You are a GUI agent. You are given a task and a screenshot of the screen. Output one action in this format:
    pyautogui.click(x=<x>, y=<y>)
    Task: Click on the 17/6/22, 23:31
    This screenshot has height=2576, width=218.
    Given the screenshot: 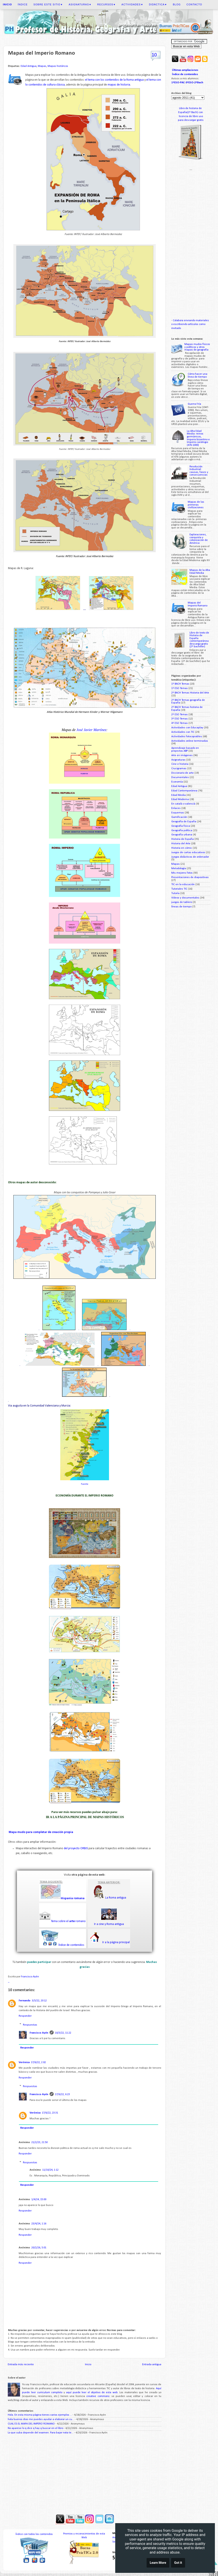 What is the action you would take?
    pyautogui.click(x=50, y=2113)
    